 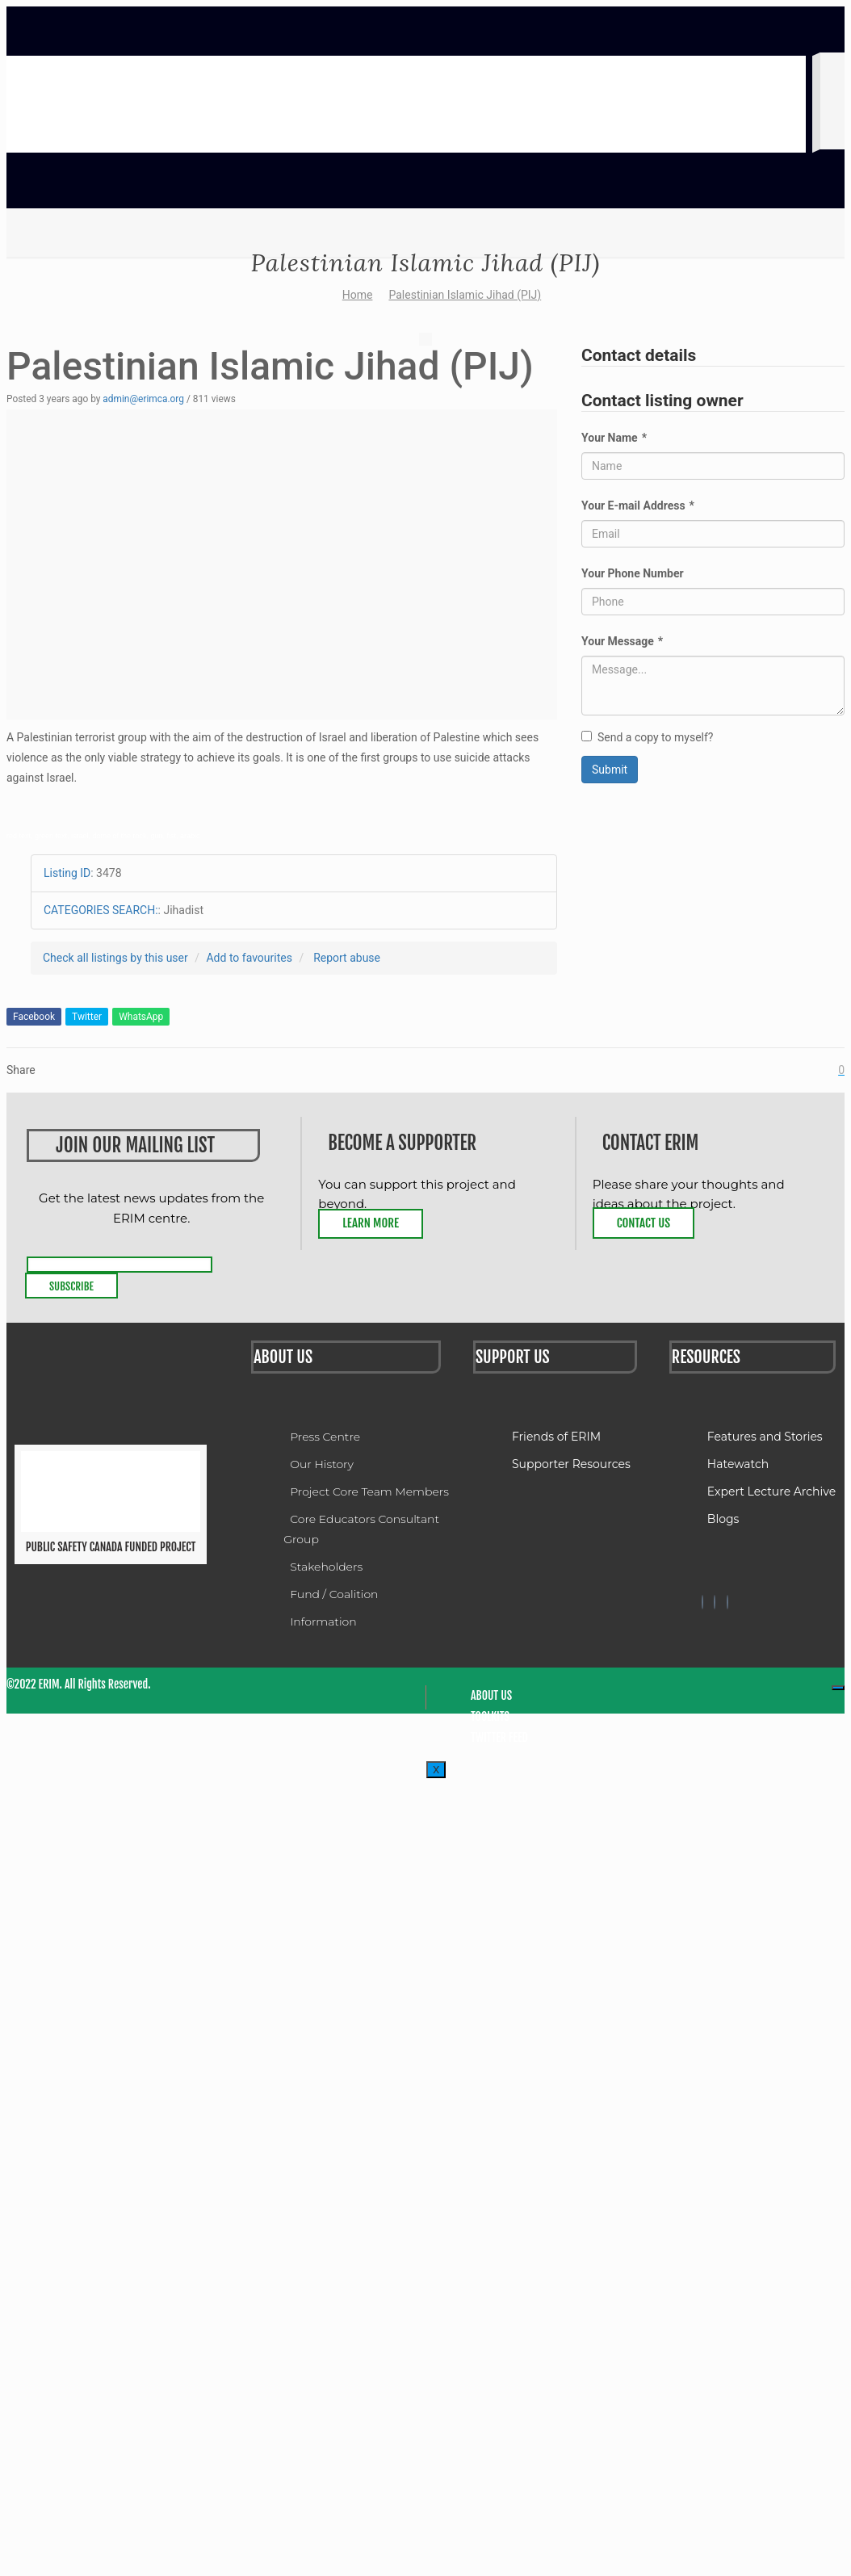 What do you see at coordinates (609, 769) in the screenshot?
I see `Submit` at bounding box center [609, 769].